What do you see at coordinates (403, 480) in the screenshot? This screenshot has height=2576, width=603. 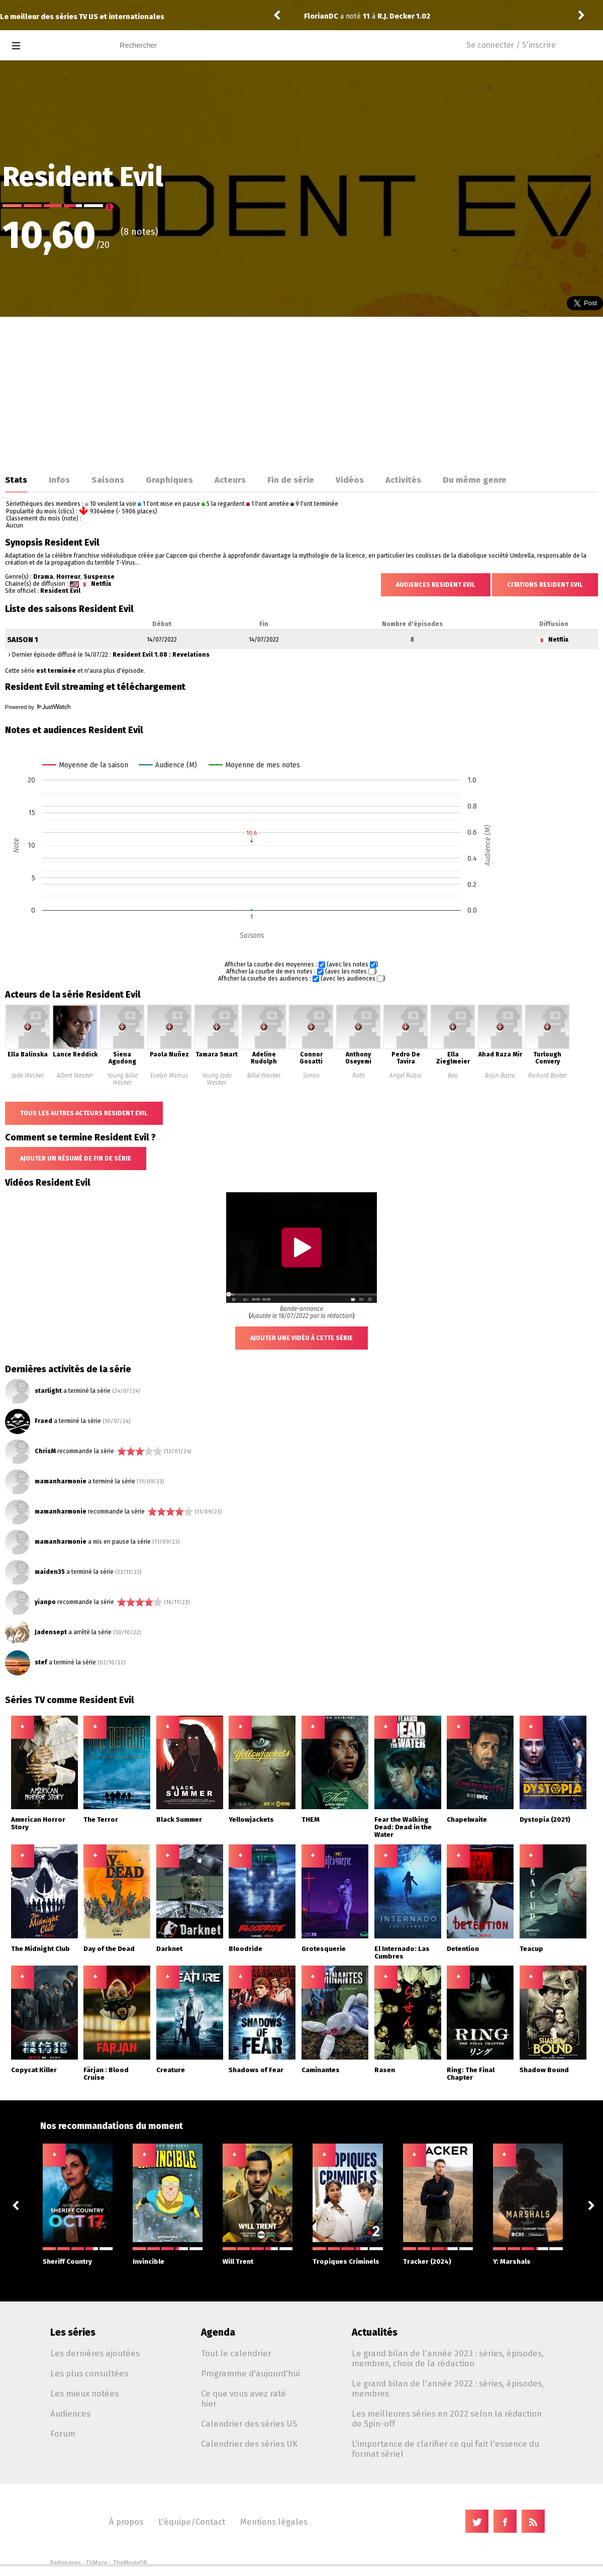 I see `Activités` at bounding box center [403, 480].